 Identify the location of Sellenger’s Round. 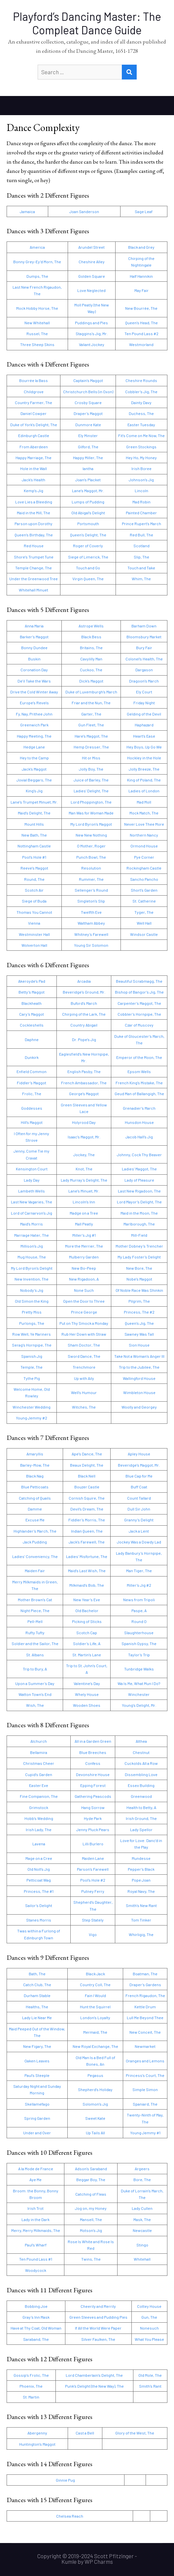
(91, 890).